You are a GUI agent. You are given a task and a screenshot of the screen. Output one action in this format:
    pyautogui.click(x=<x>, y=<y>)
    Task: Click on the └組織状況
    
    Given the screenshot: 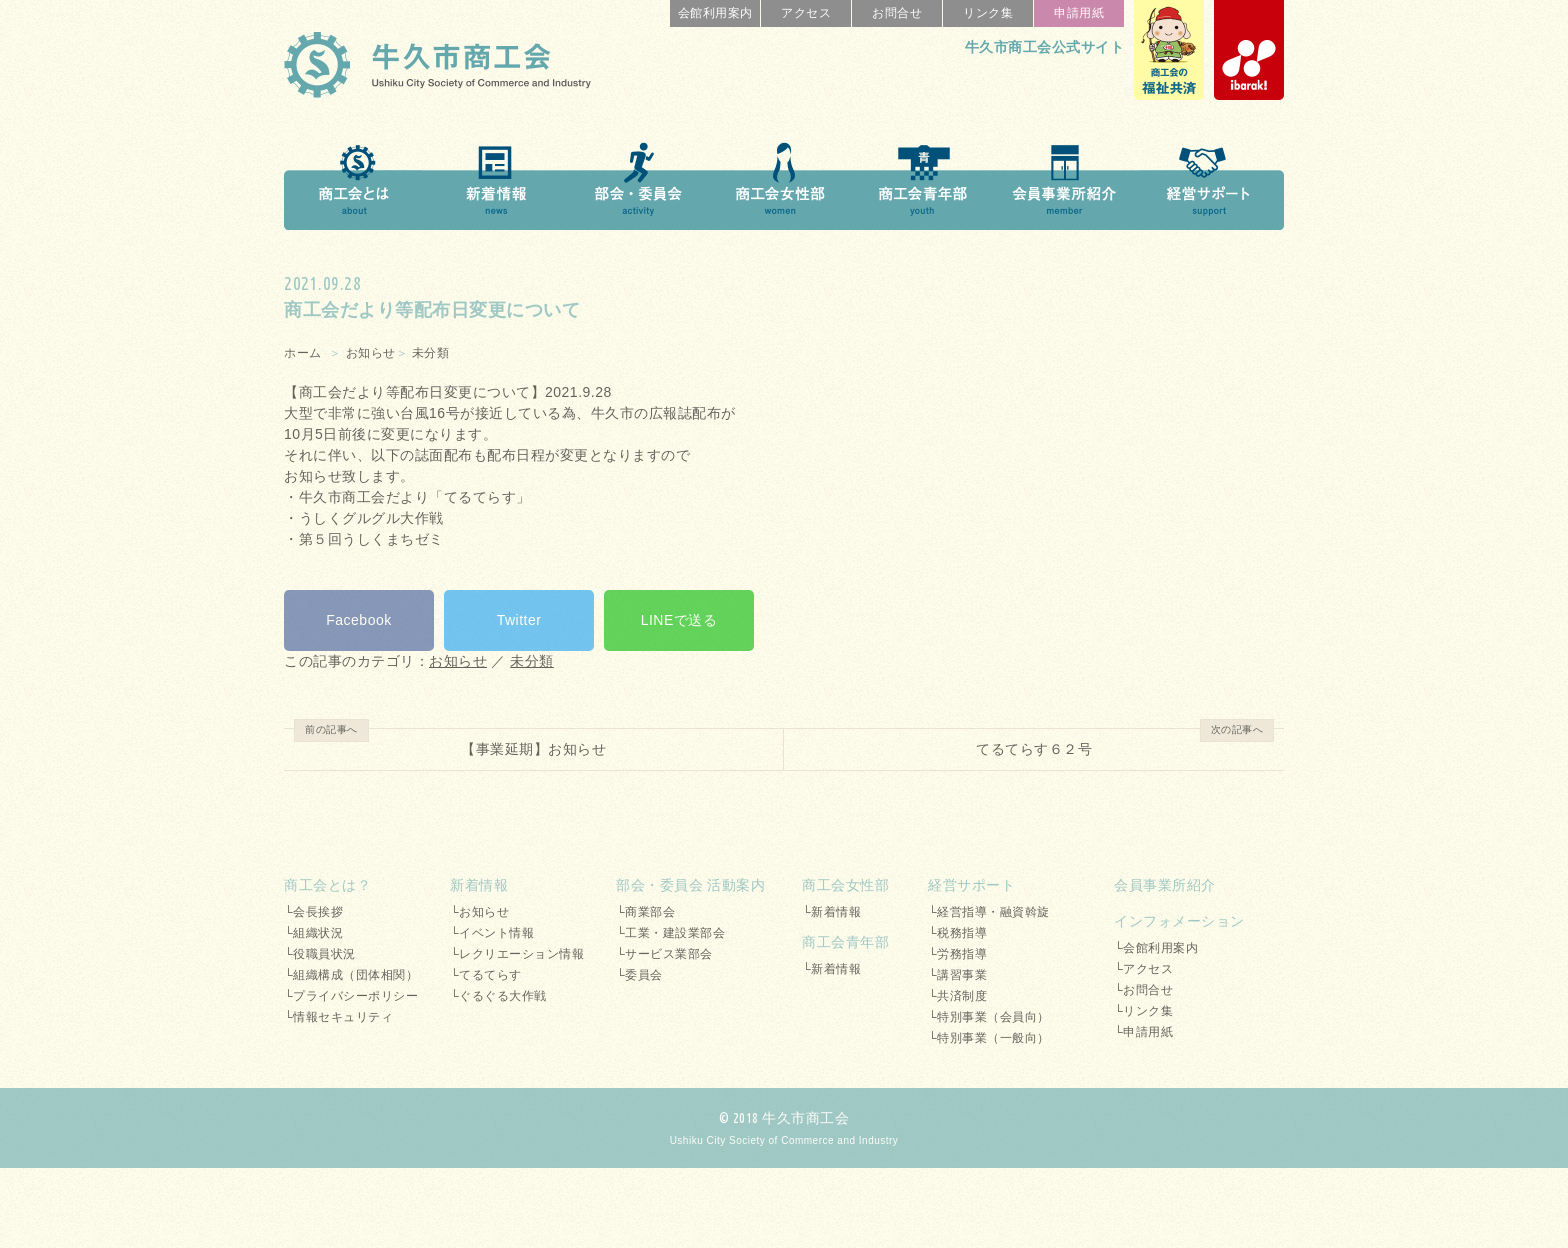 What is the action you would take?
    pyautogui.click(x=313, y=933)
    